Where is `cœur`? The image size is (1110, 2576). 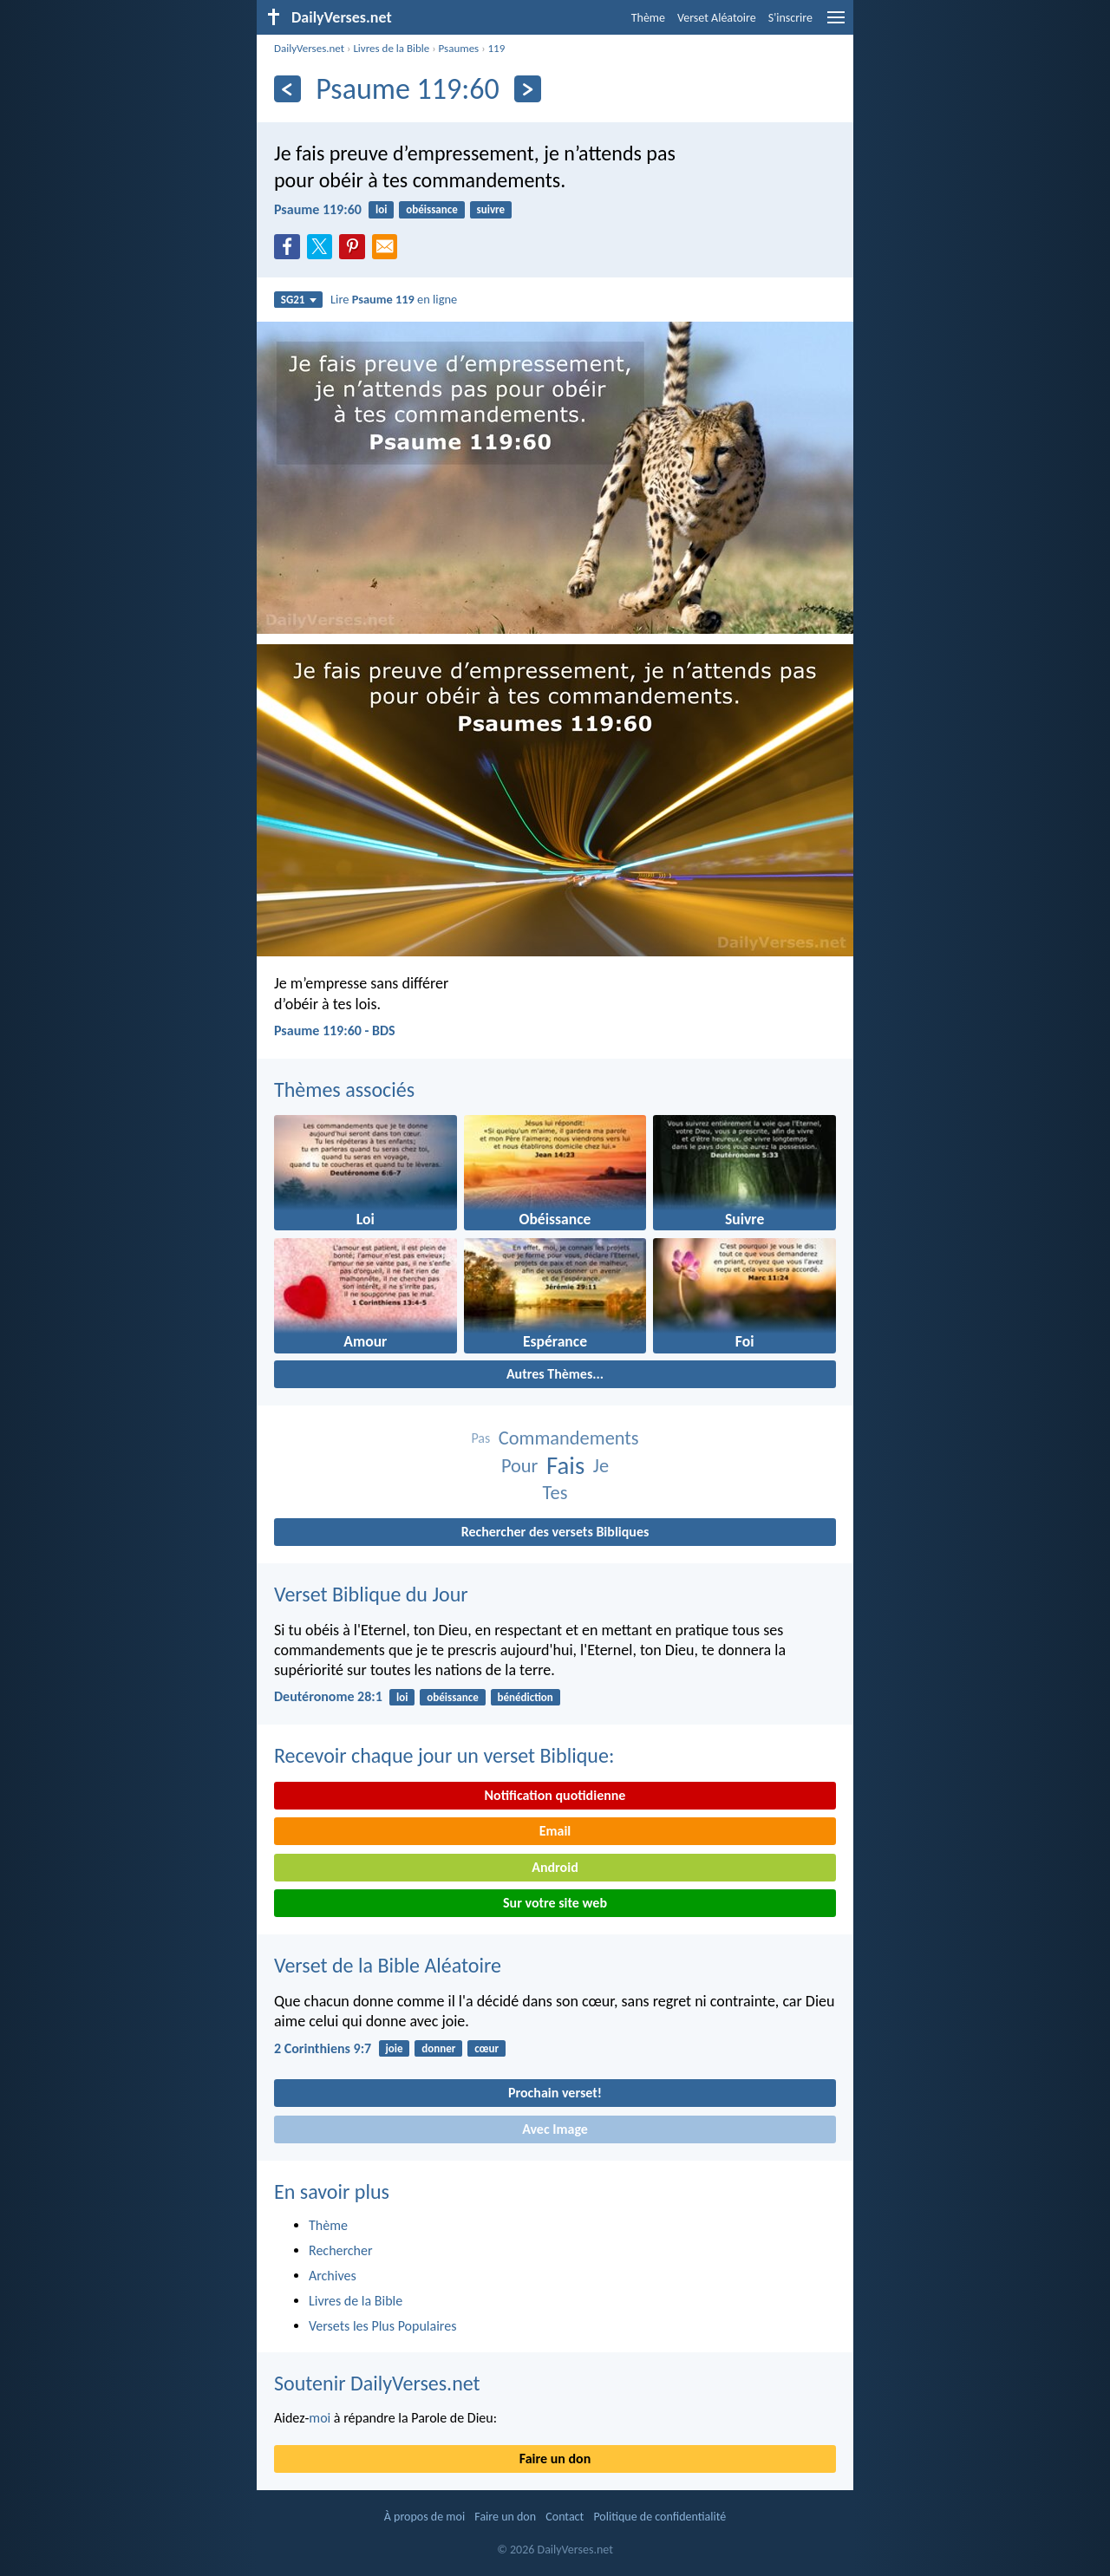
cœur is located at coordinates (486, 2048).